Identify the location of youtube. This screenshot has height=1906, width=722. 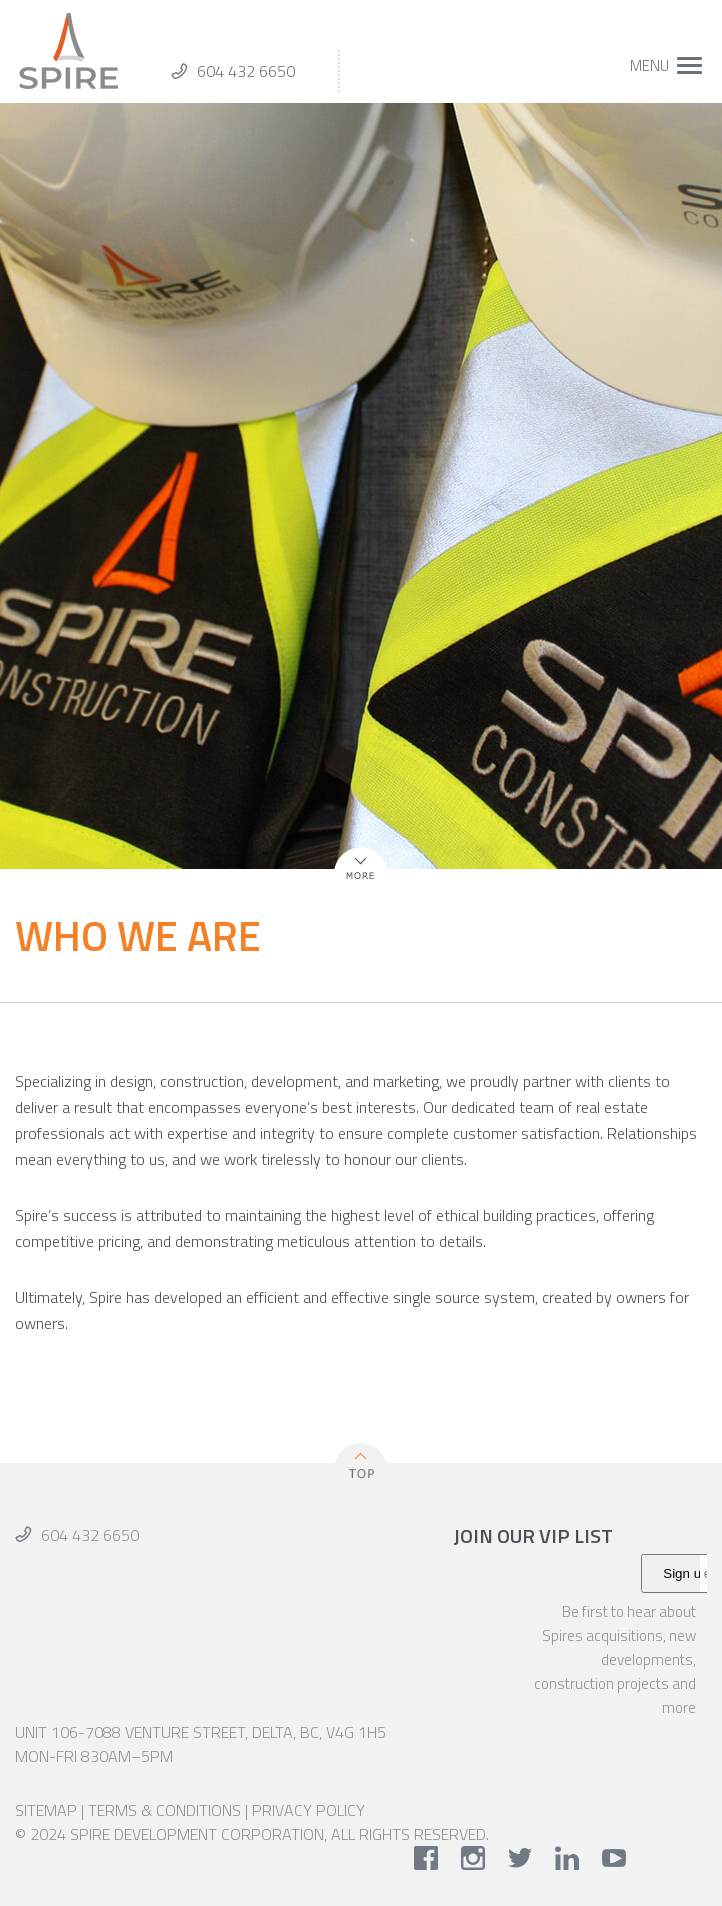
(614, 1858).